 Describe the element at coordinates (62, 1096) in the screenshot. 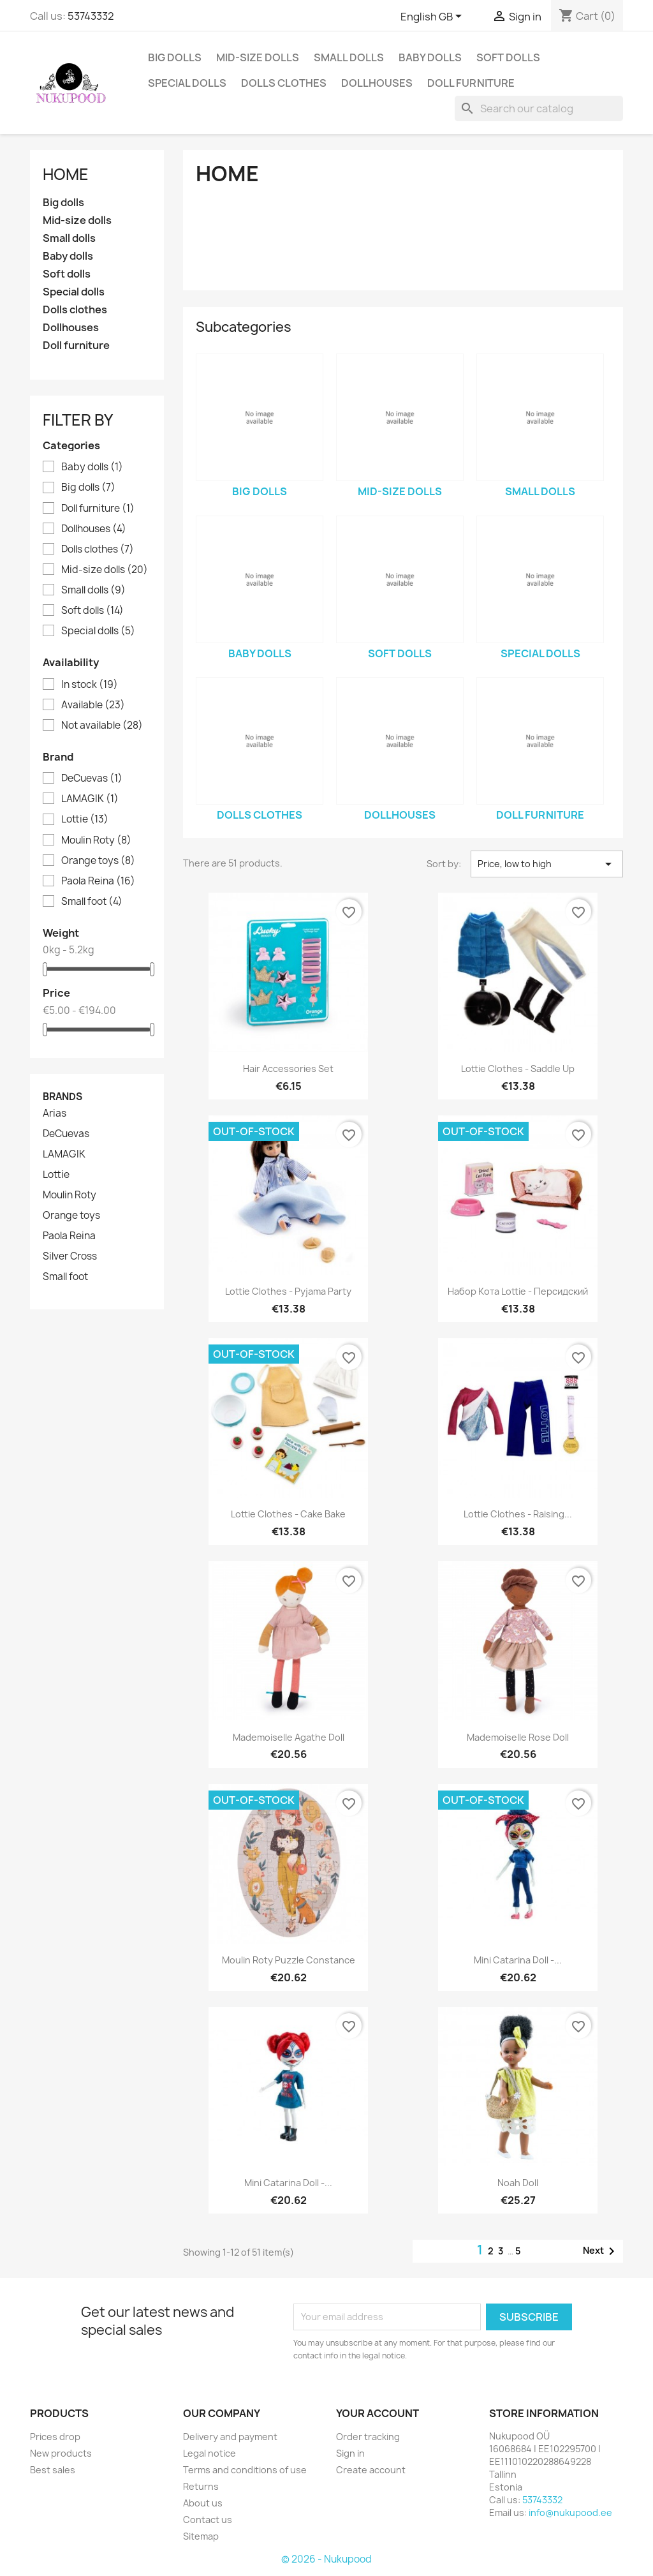

I see `Brands` at that location.